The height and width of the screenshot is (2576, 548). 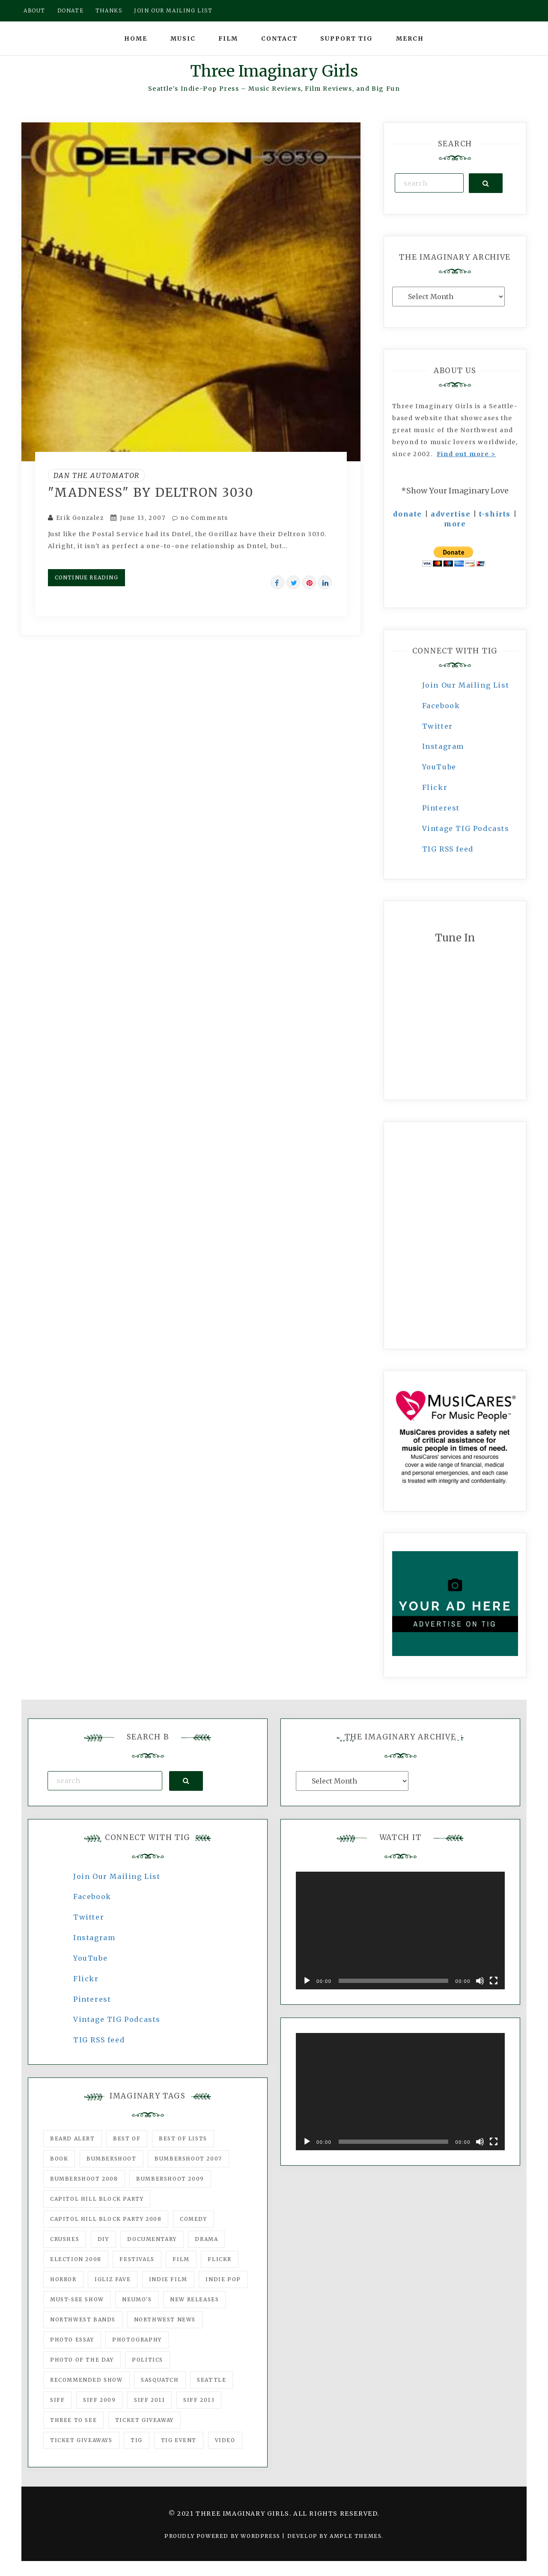 What do you see at coordinates (206, 2239) in the screenshot?
I see `drama [drama (46 items)]` at bounding box center [206, 2239].